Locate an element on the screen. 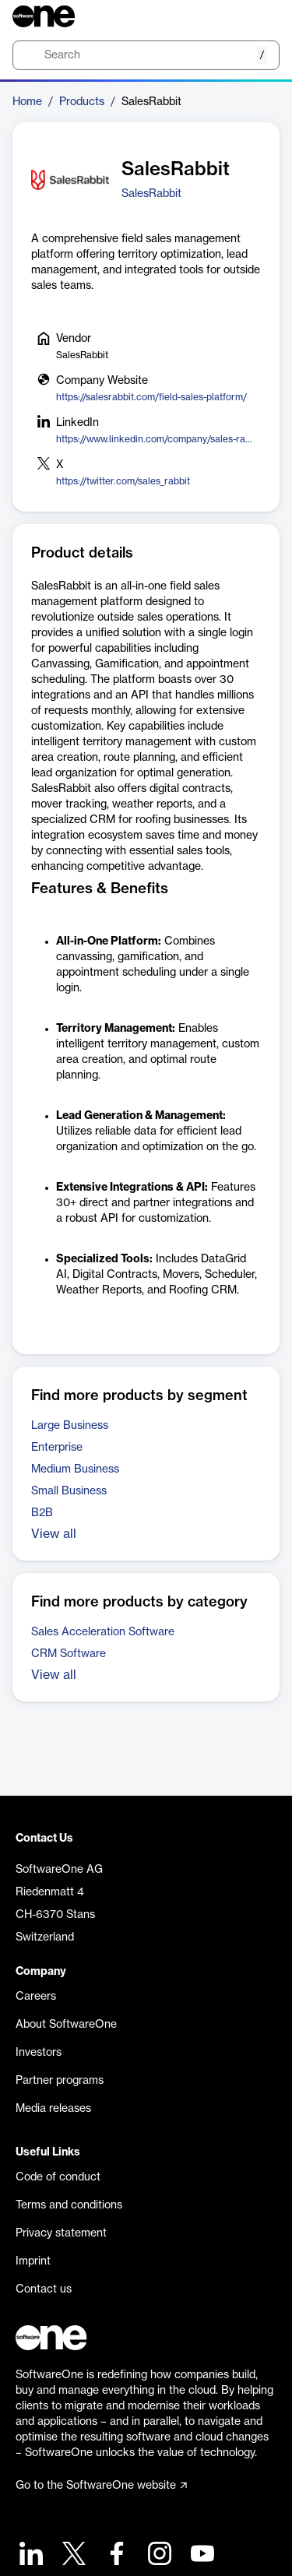 The width and height of the screenshot is (292, 2576). Terms and conditions is located at coordinates (69, 2205).